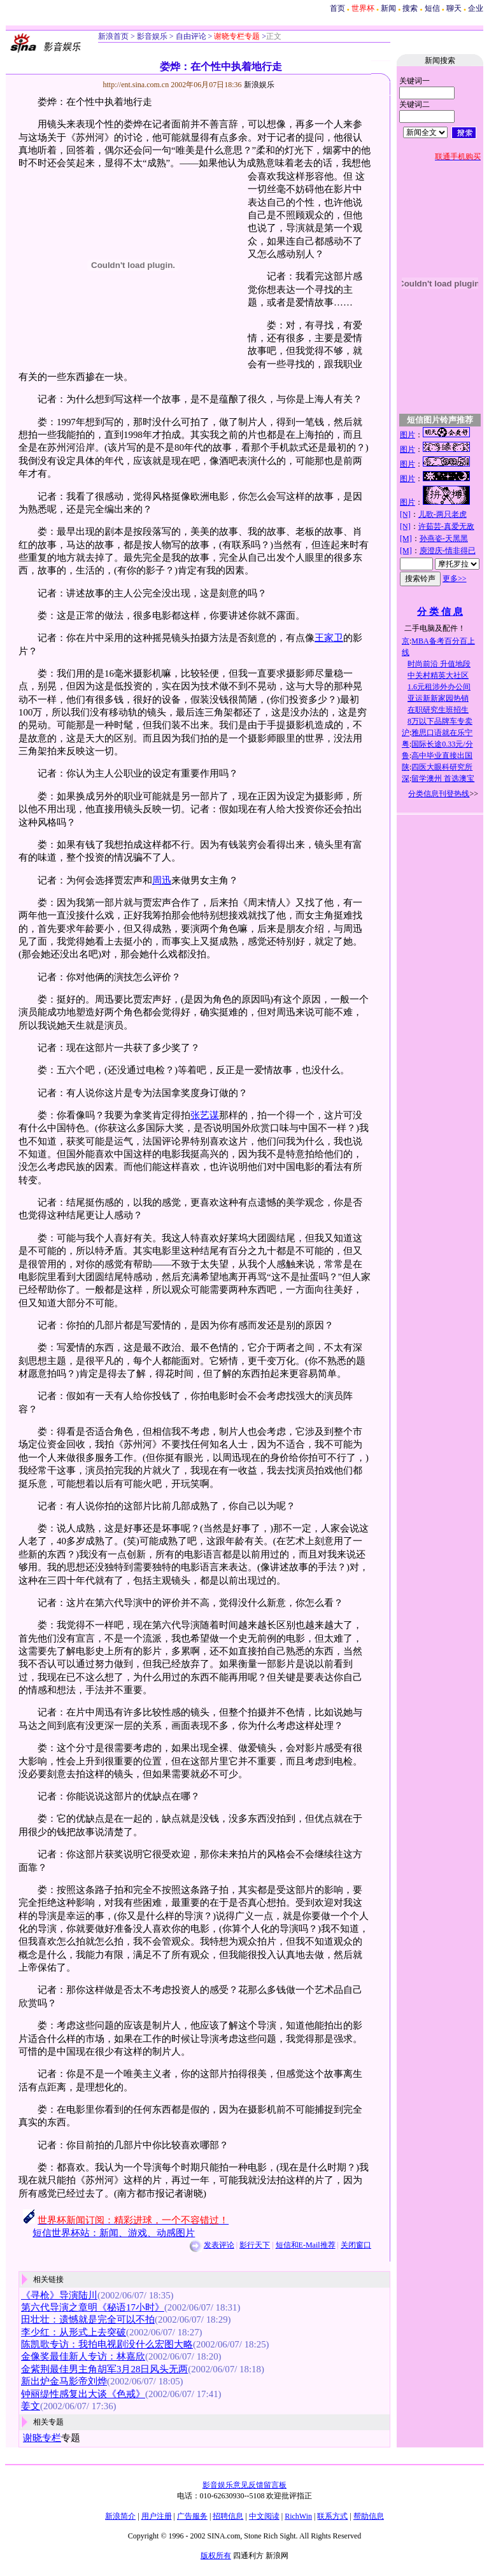 The width and height of the screenshot is (489, 2576). I want to click on 新浪首页, so click(113, 36).